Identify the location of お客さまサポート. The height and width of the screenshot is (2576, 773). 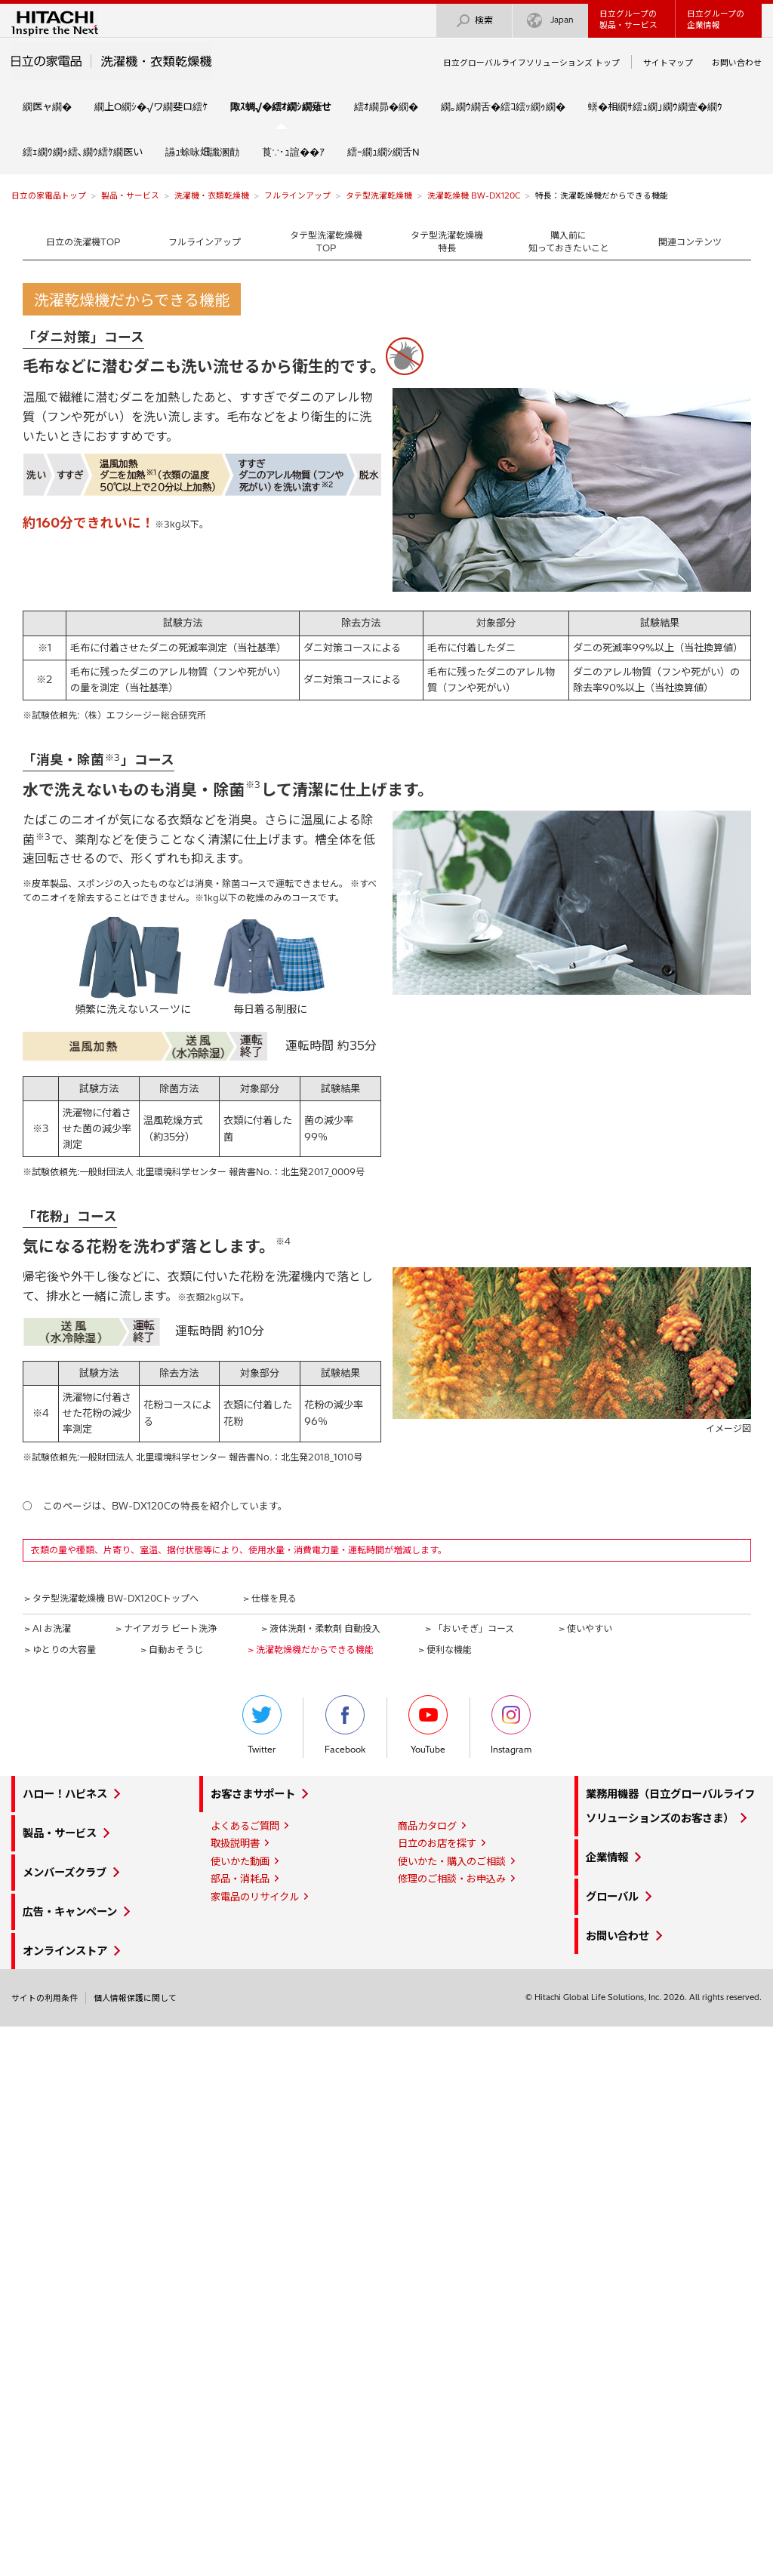
(253, 1794).